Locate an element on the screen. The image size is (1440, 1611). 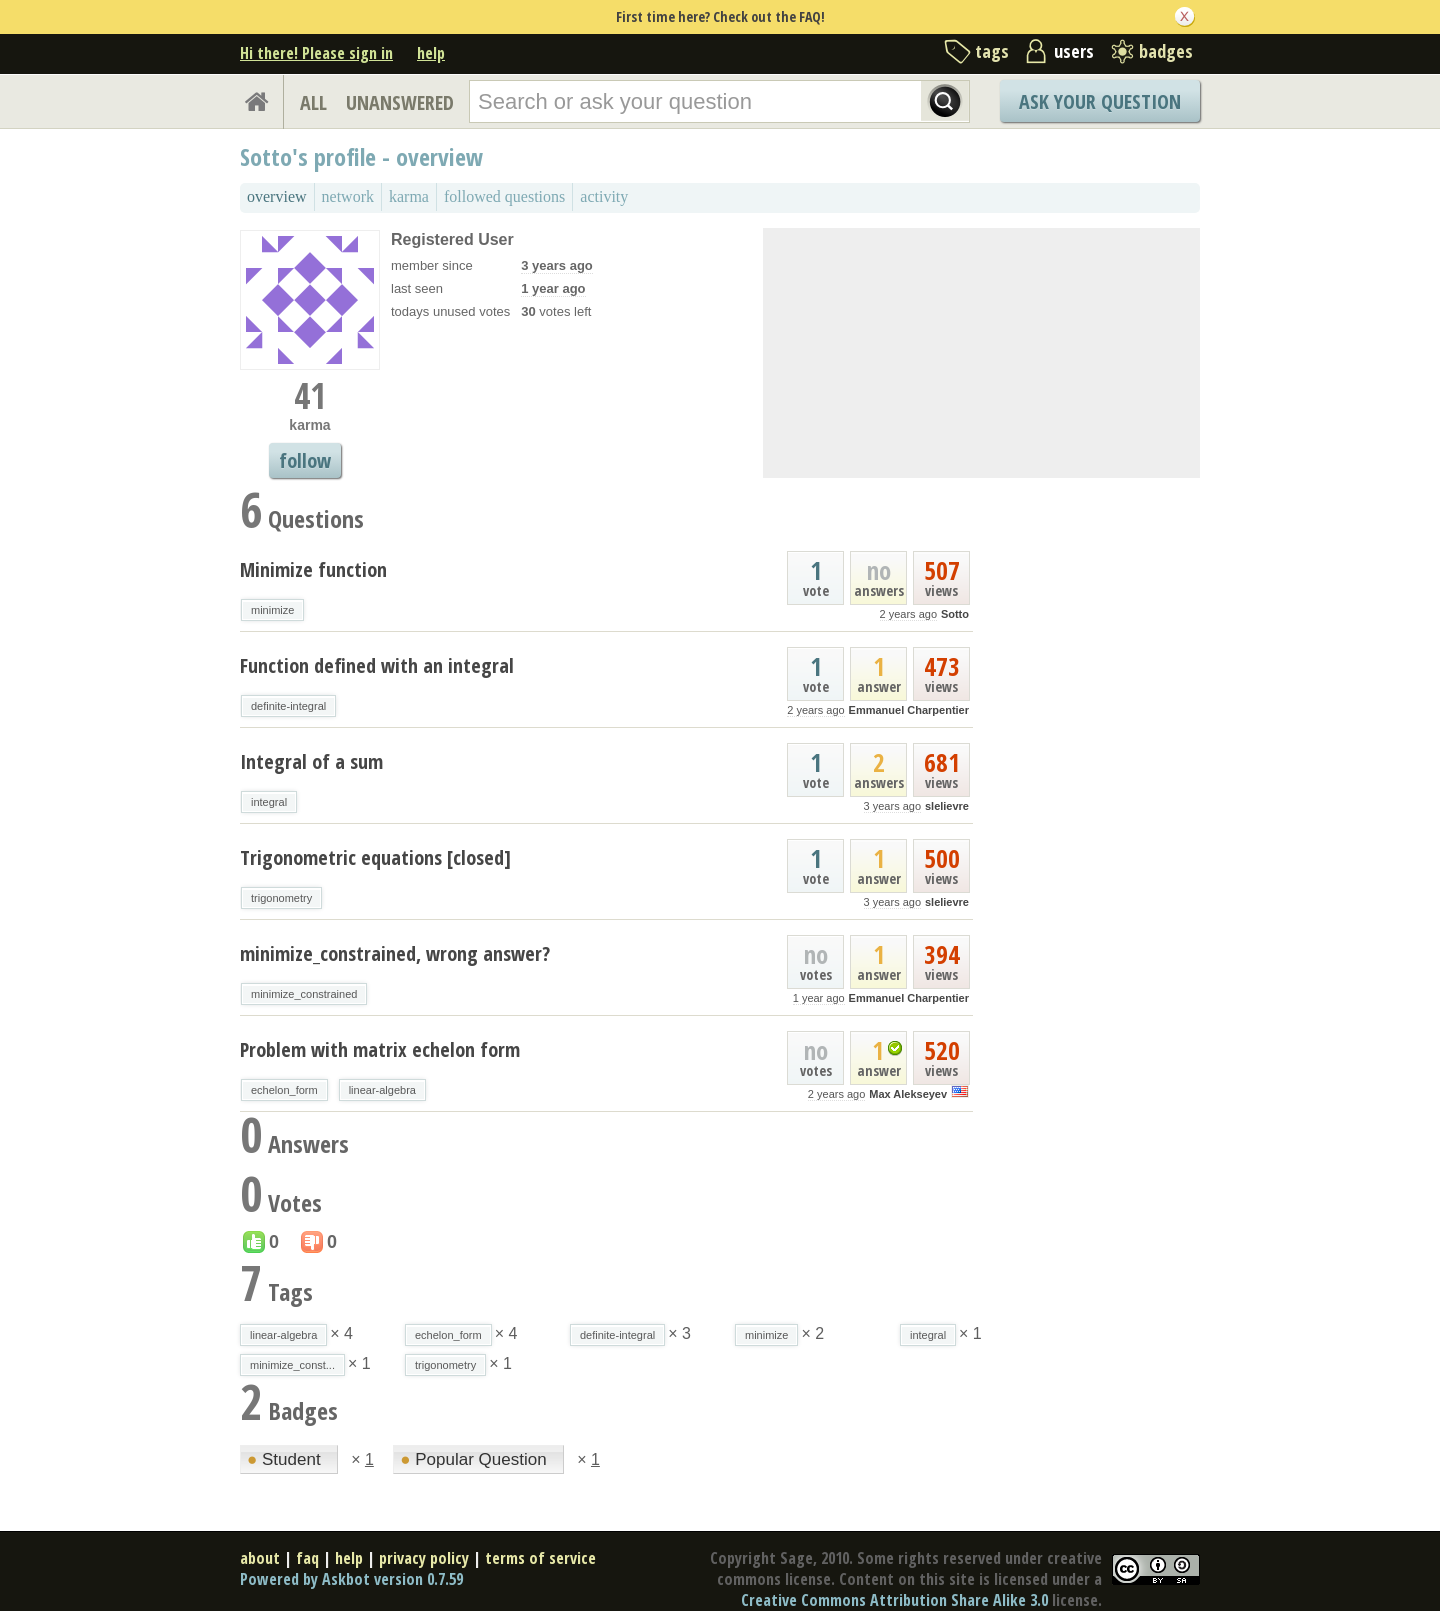
Function defined with an integral is located at coordinates (377, 665).